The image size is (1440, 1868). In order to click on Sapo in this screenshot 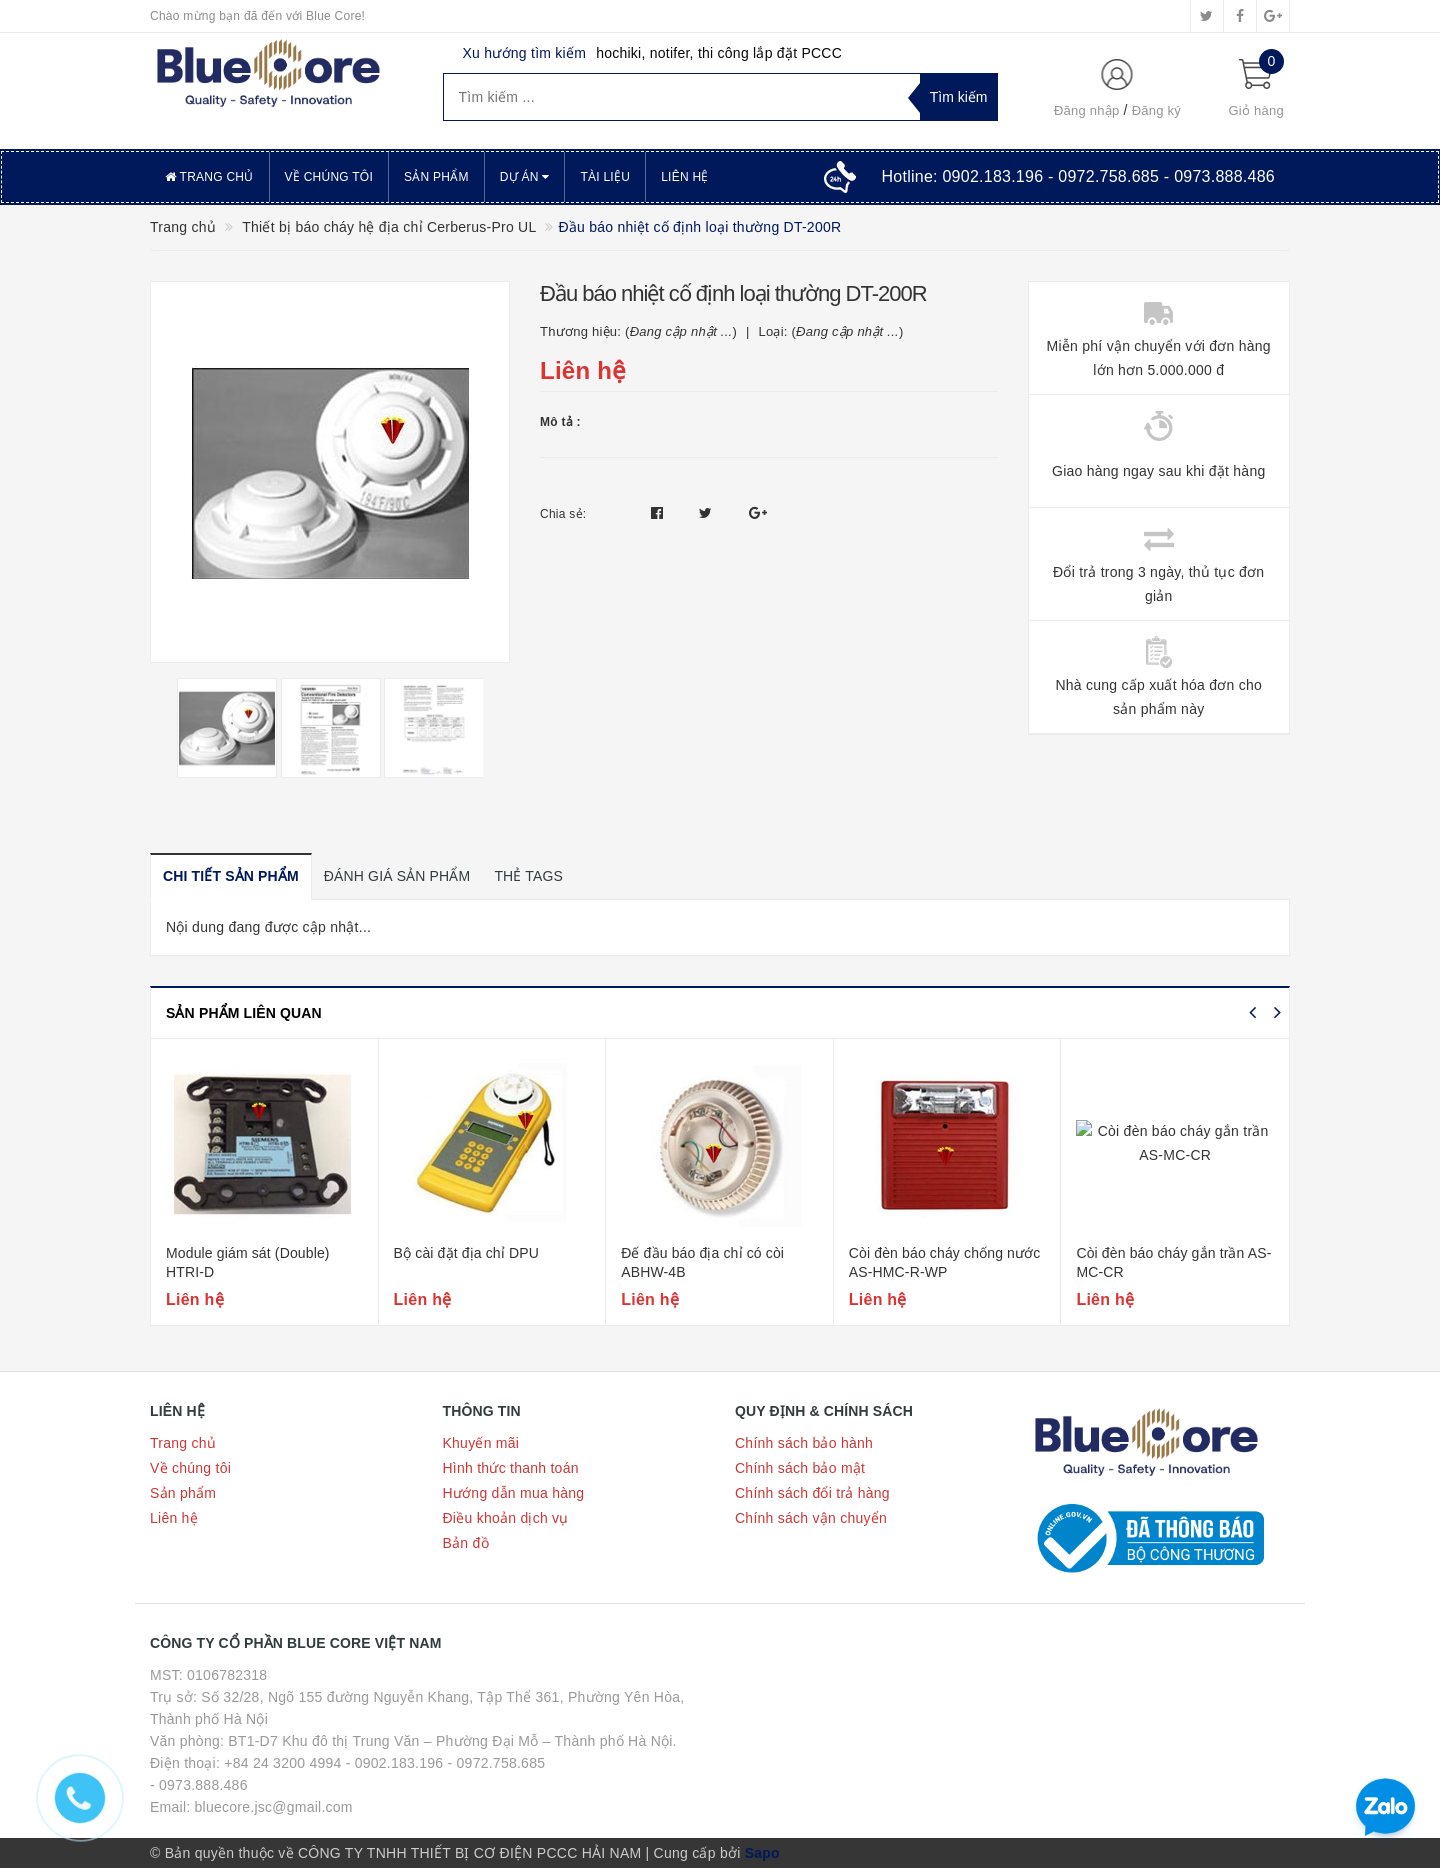, I will do `click(762, 1853)`.